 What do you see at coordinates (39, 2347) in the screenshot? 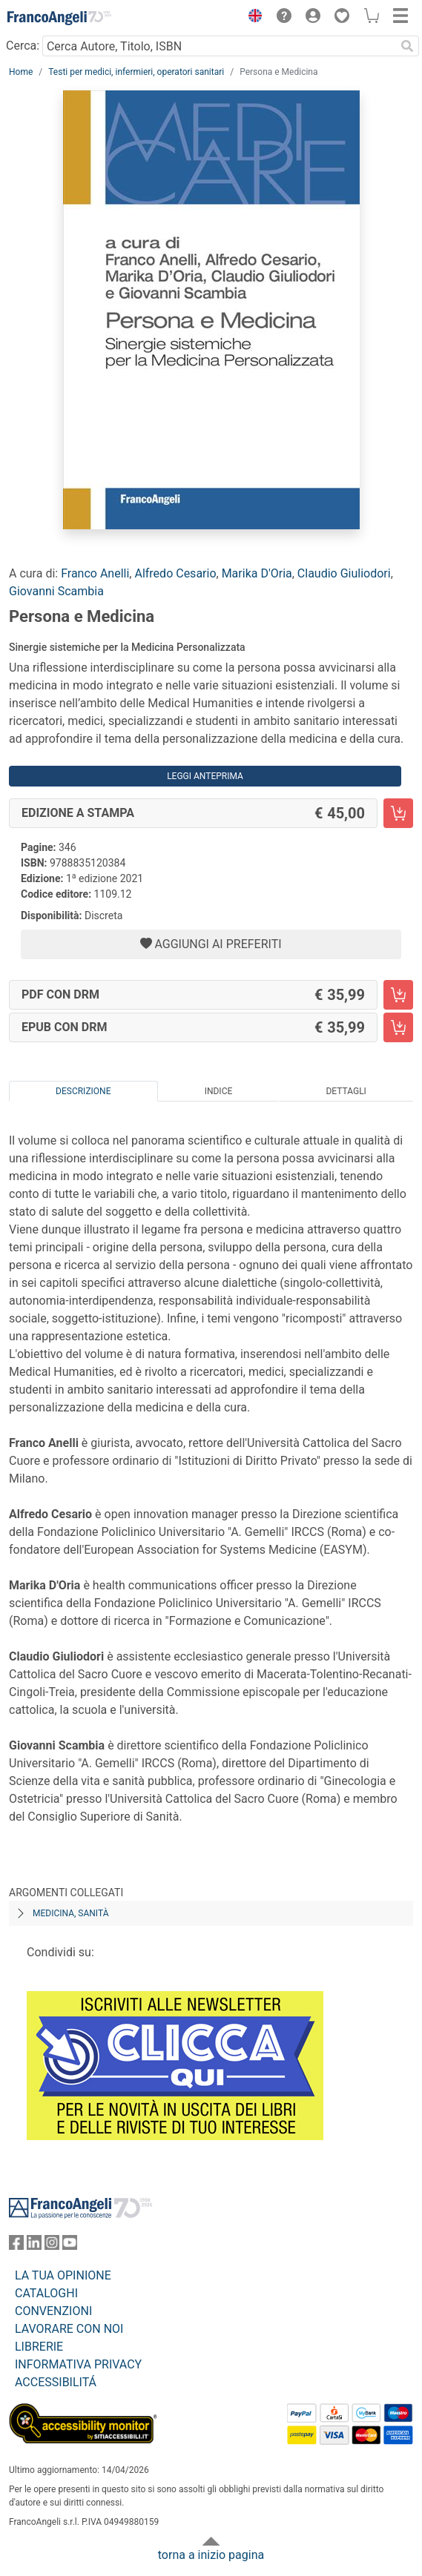
I see `LIBRERIE` at bounding box center [39, 2347].